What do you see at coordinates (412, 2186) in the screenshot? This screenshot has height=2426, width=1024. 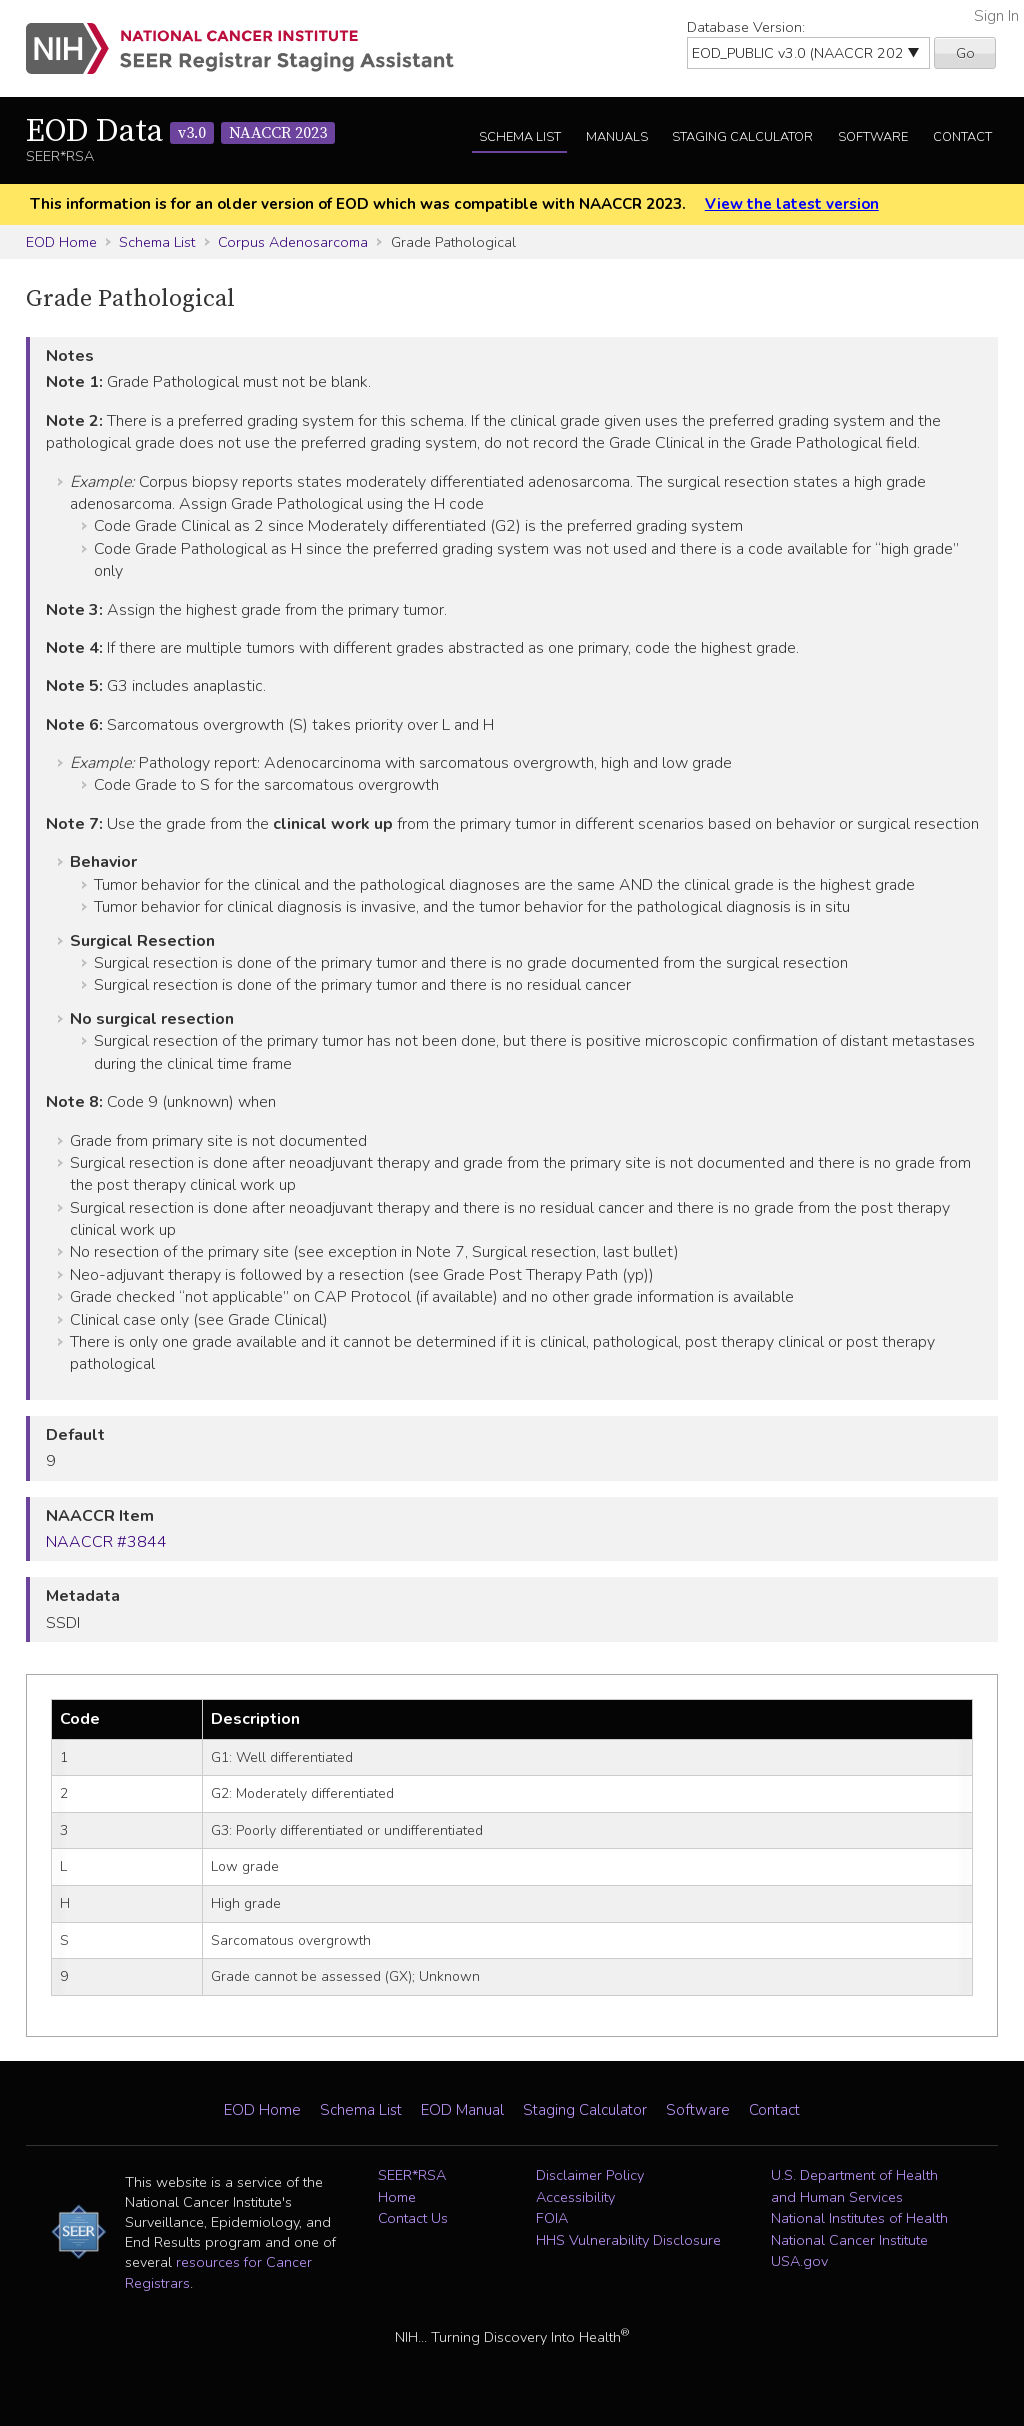 I see `SEER*RSA Home` at bounding box center [412, 2186].